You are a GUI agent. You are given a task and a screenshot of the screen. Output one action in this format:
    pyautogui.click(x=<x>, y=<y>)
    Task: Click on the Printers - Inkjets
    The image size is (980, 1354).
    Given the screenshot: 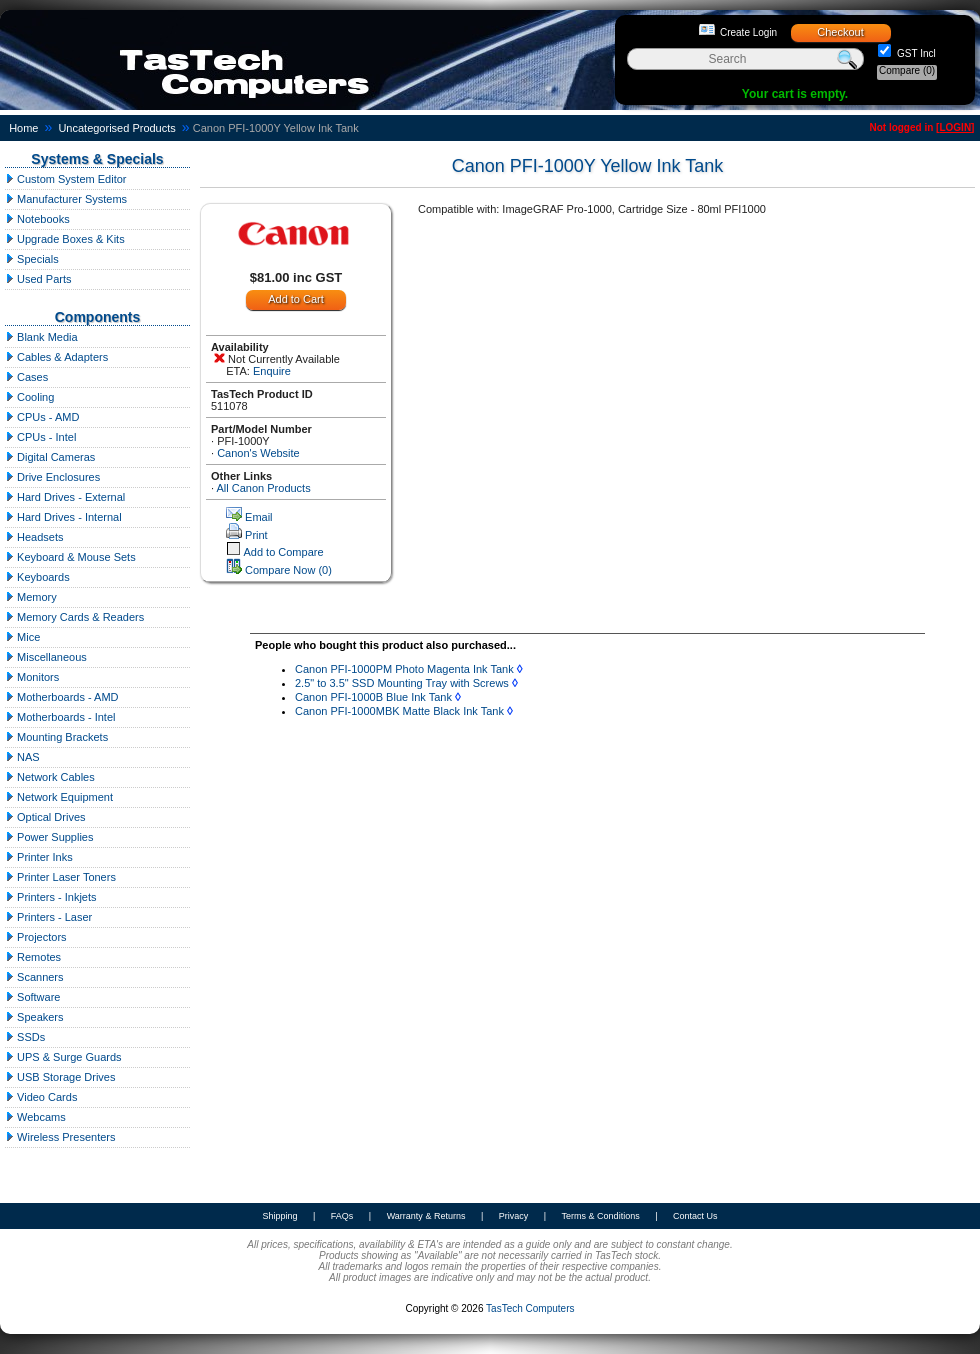 What is the action you would take?
    pyautogui.click(x=51, y=897)
    